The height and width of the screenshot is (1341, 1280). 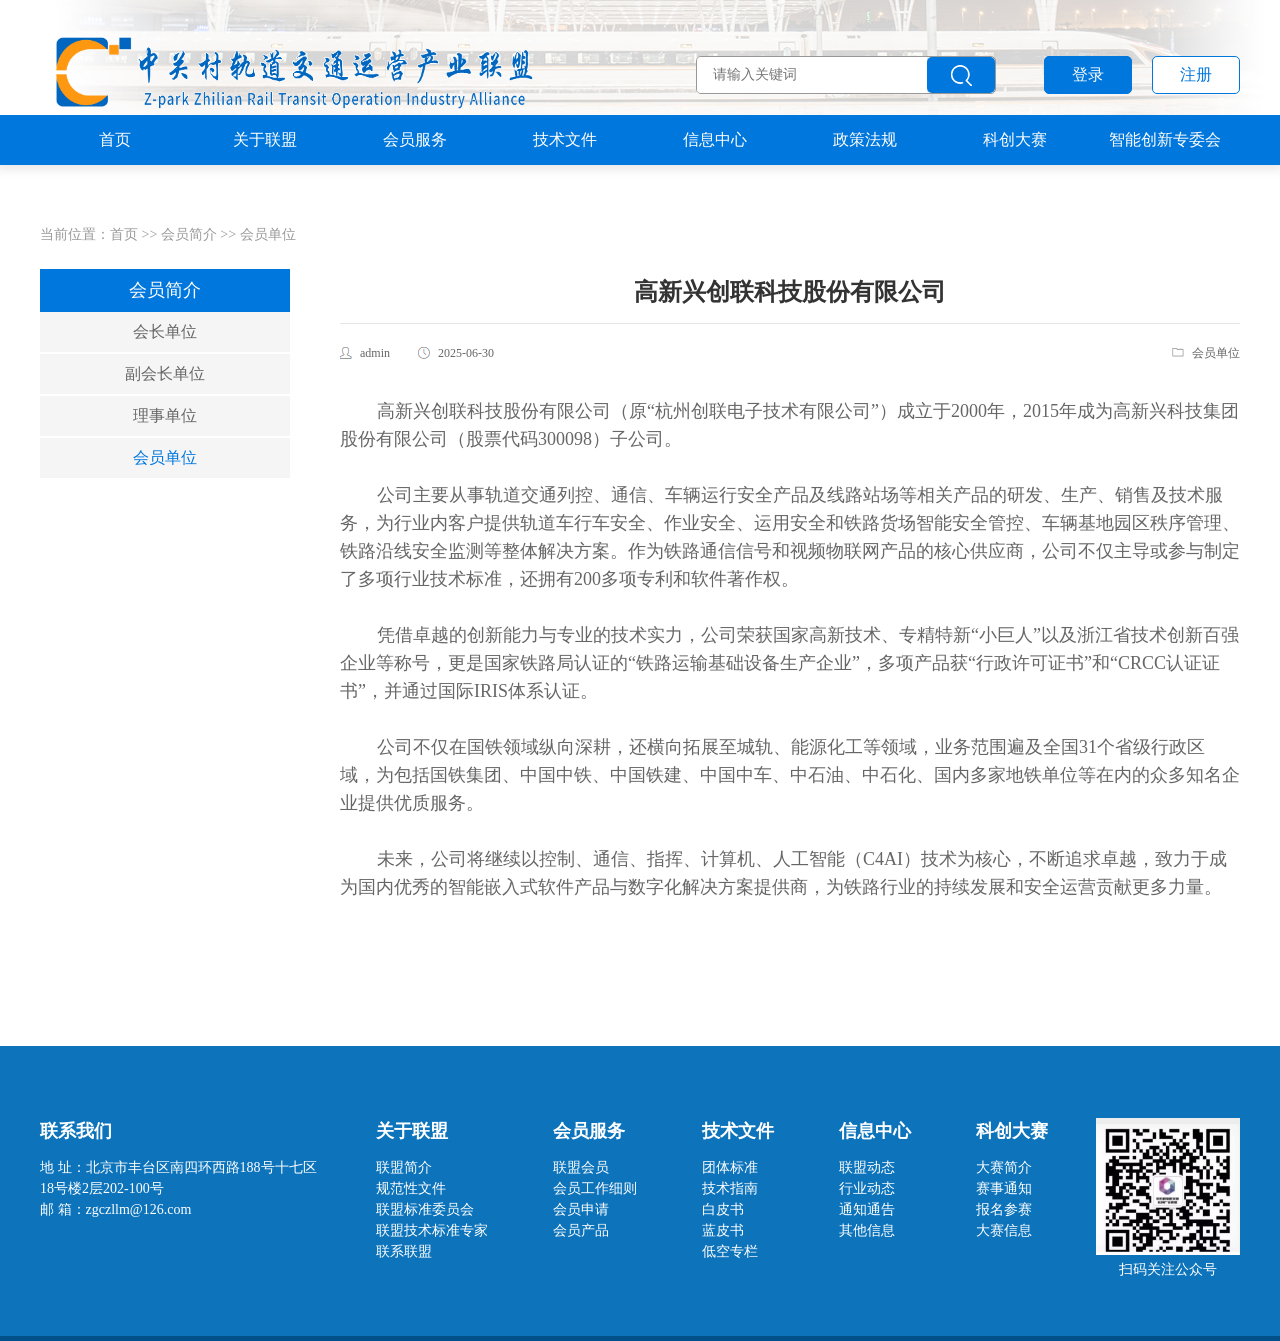 What do you see at coordinates (265, 174) in the screenshot?
I see `关于联盟` at bounding box center [265, 174].